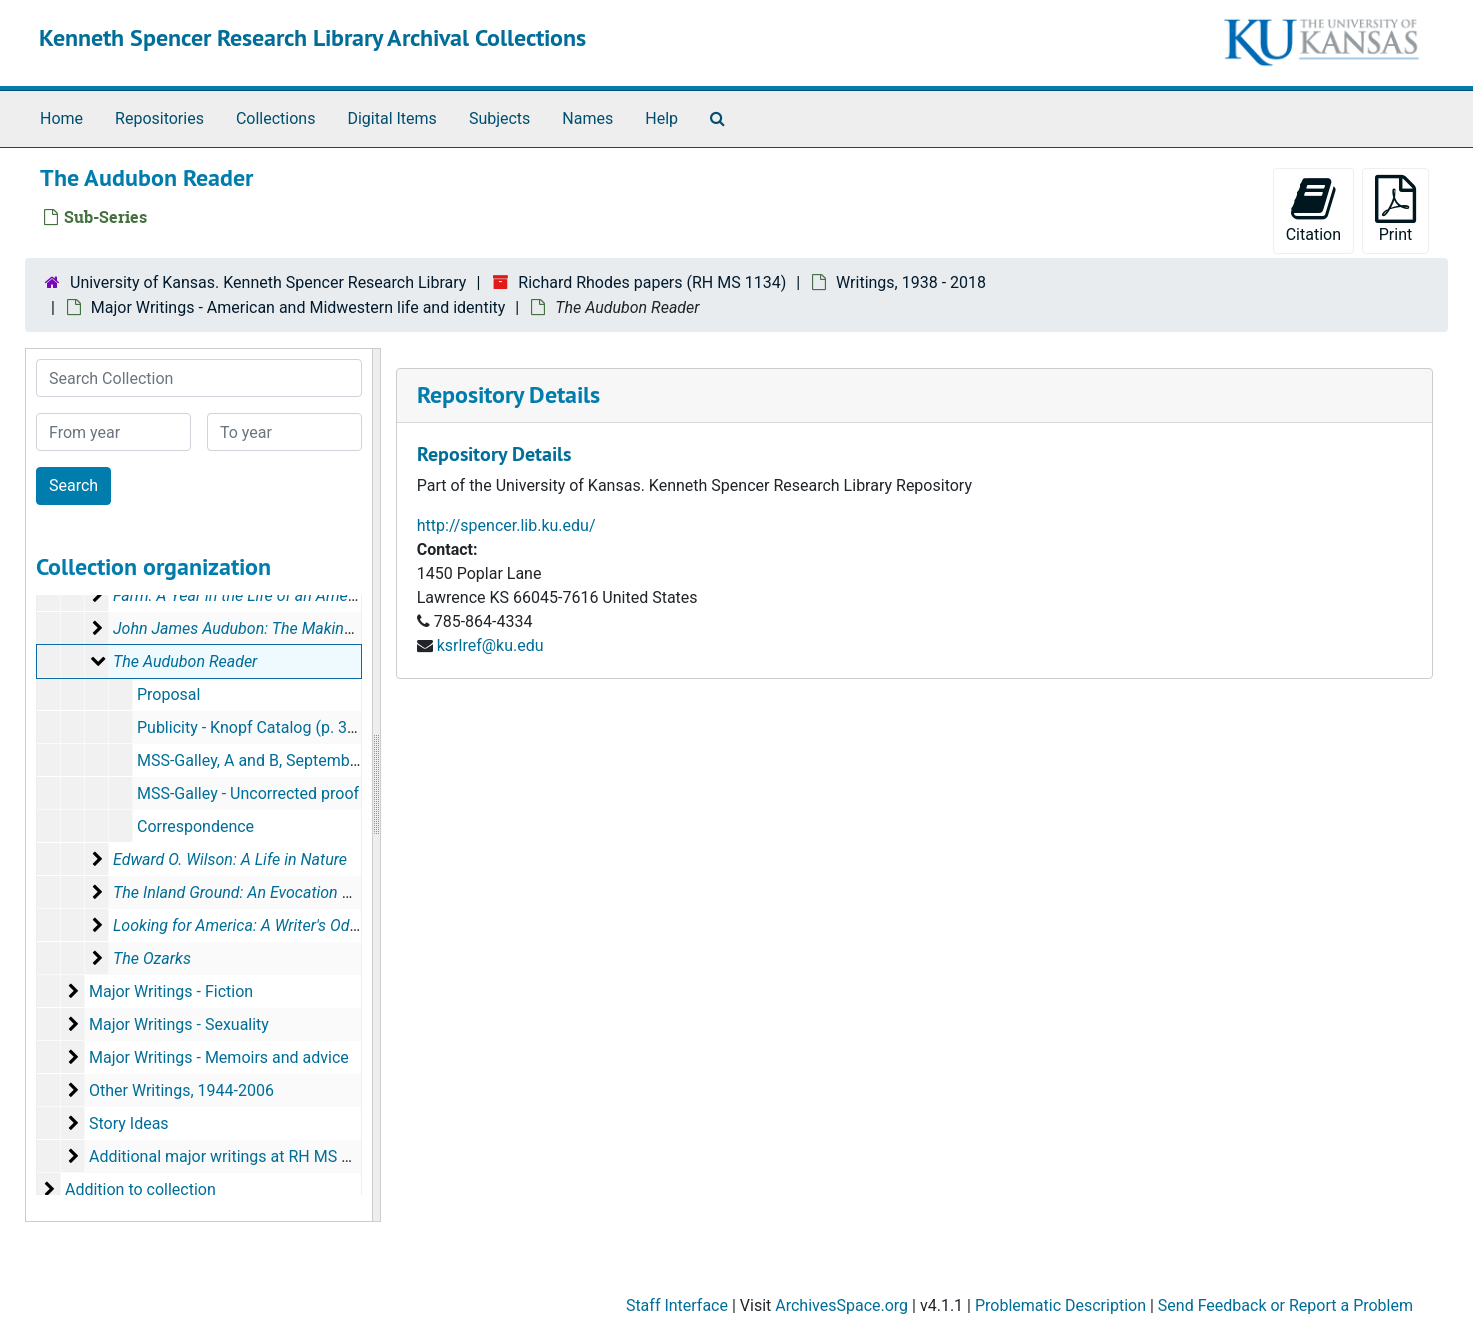 This screenshot has height=1334, width=1473. I want to click on Addition to collection, so click(140, 1189).